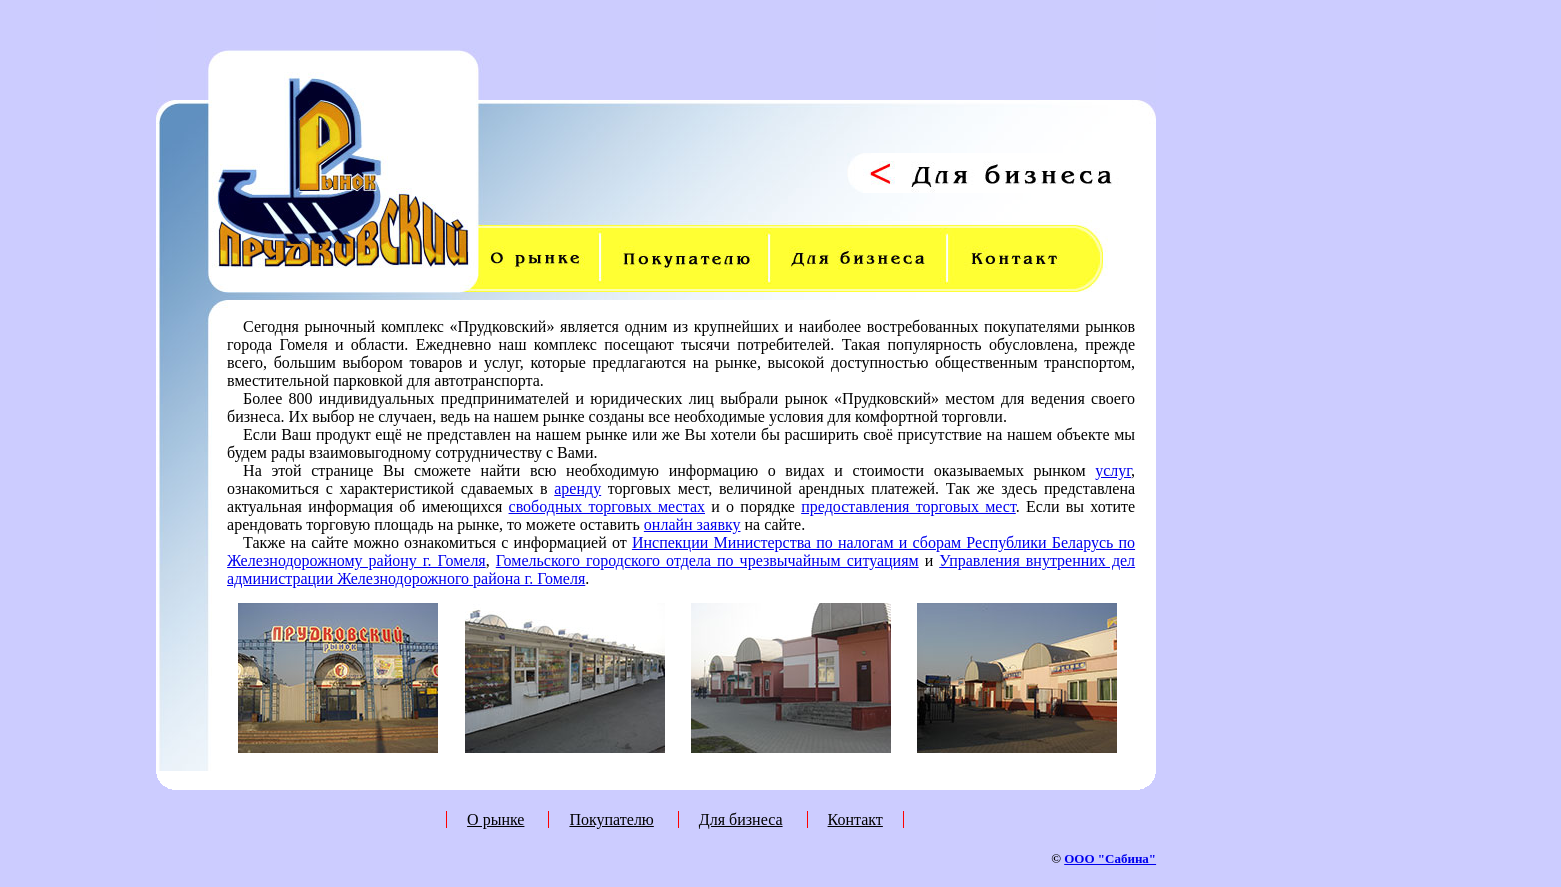 The width and height of the screenshot is (1561, 887). I want to click on ООО "Сабина", so click(1110, 858).